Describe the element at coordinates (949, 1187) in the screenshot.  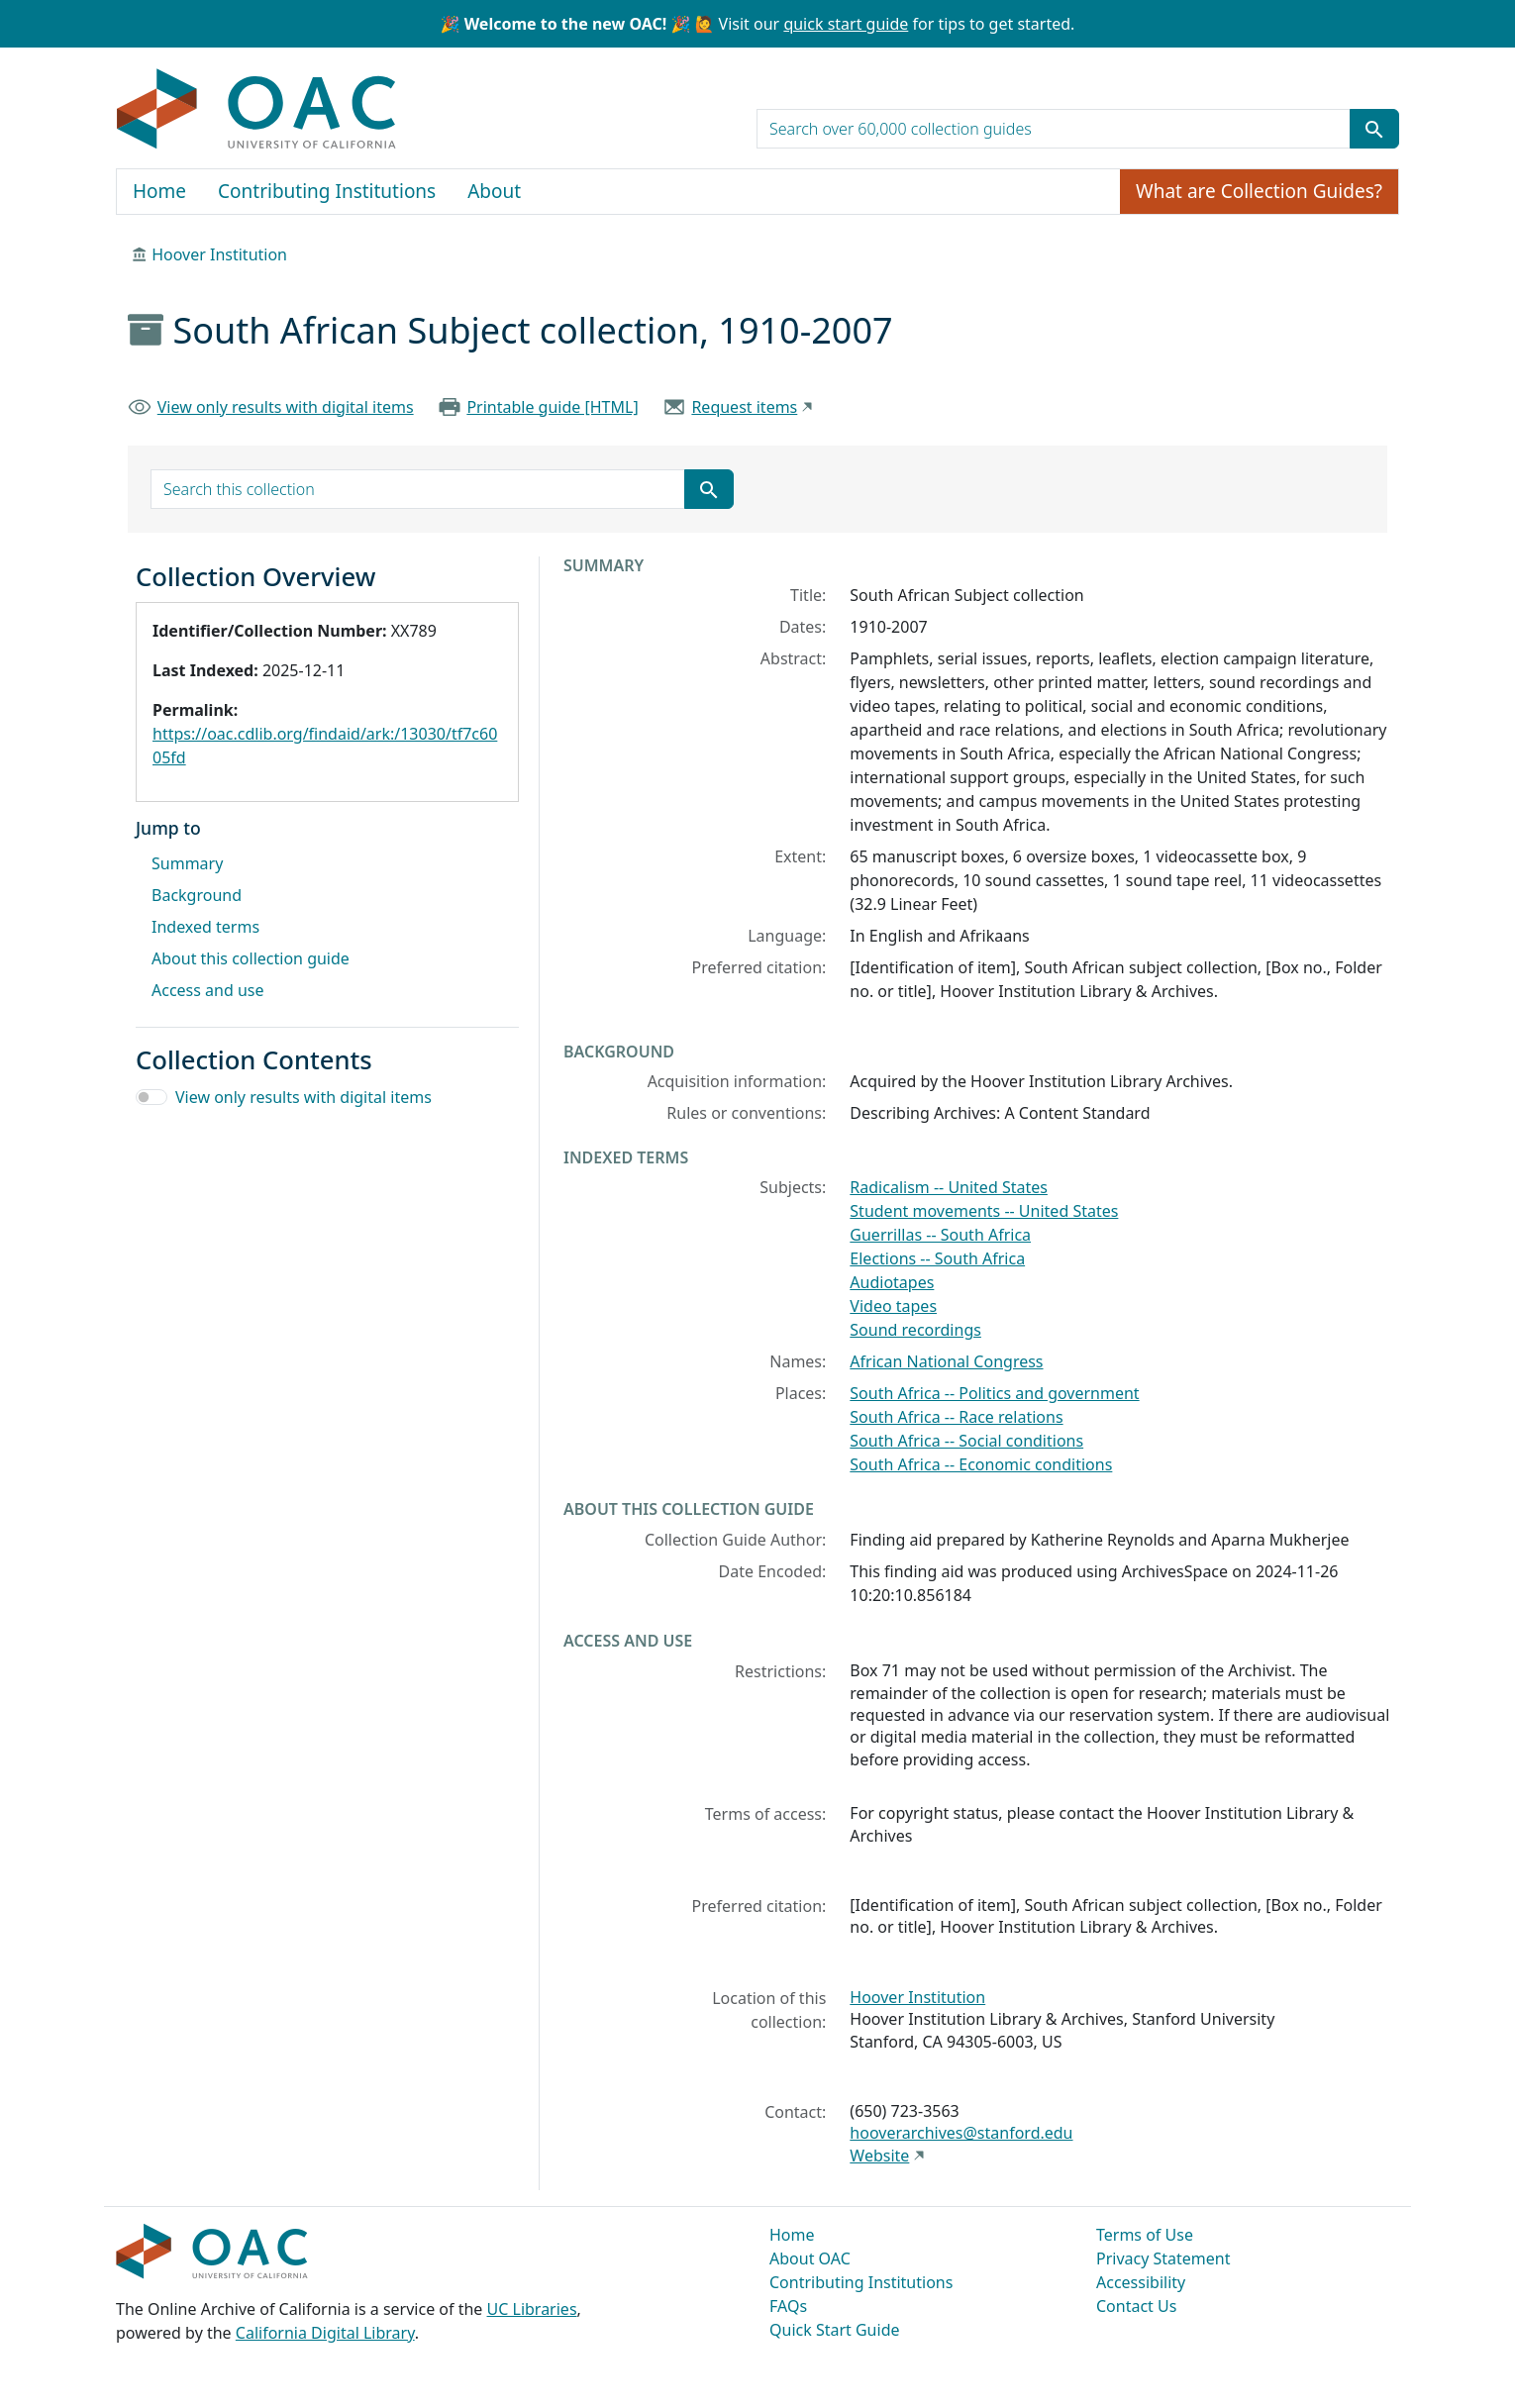
I see `Radicalism -- United States` at that location.